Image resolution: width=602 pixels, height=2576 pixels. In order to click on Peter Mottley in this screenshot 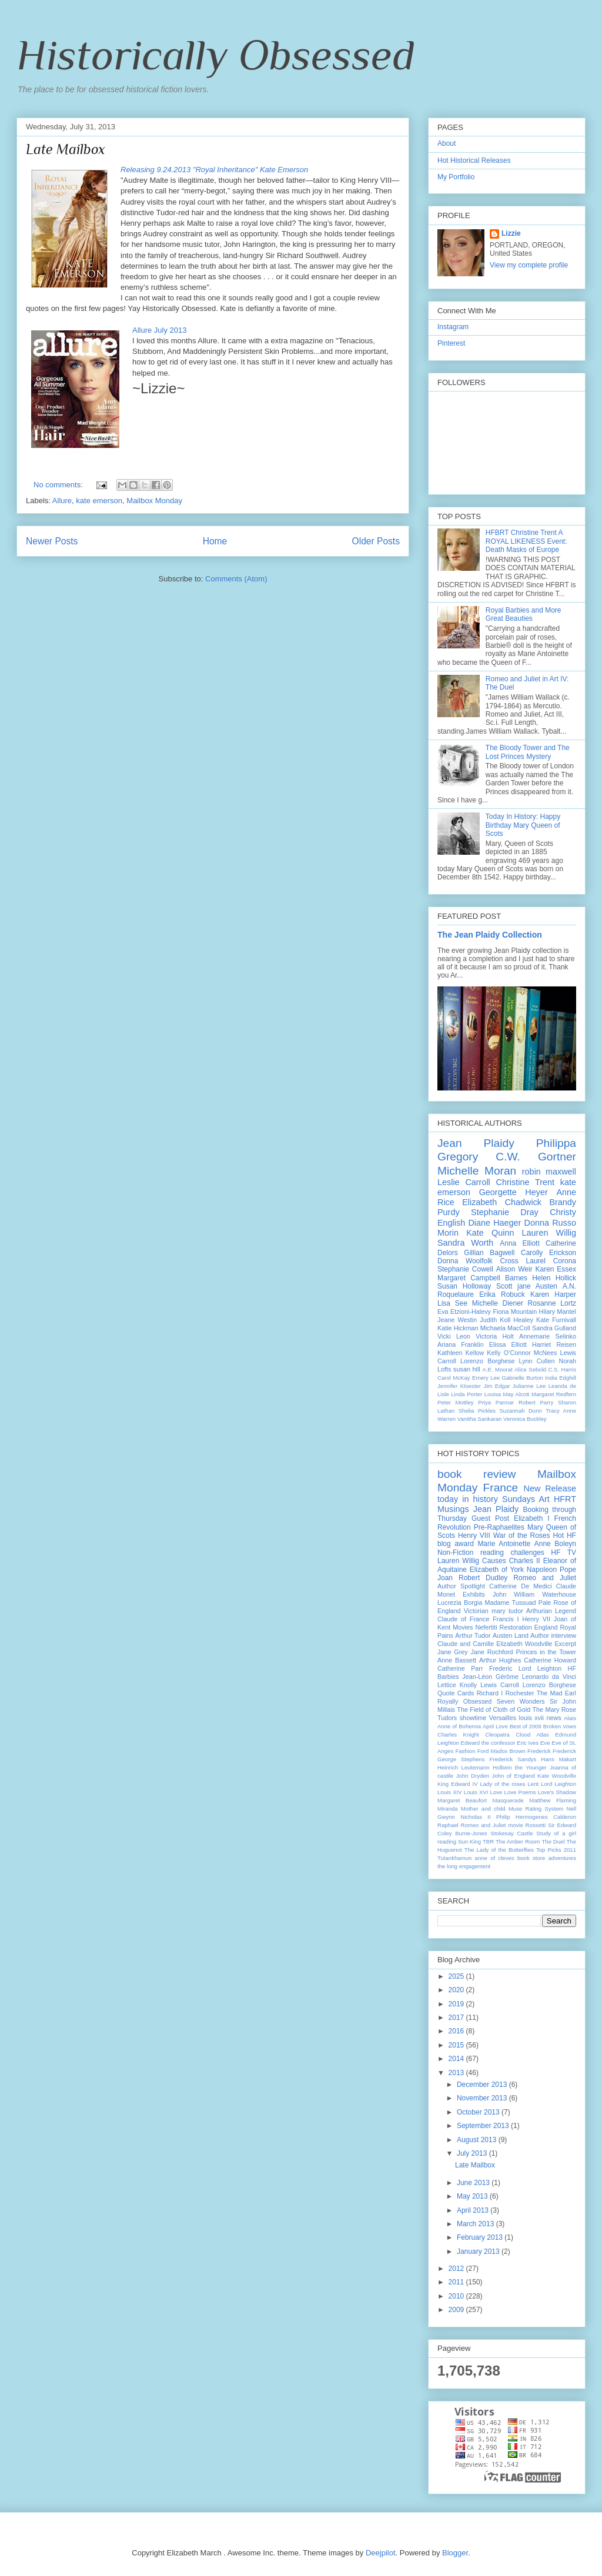, I will do `click(455, 1402)`.